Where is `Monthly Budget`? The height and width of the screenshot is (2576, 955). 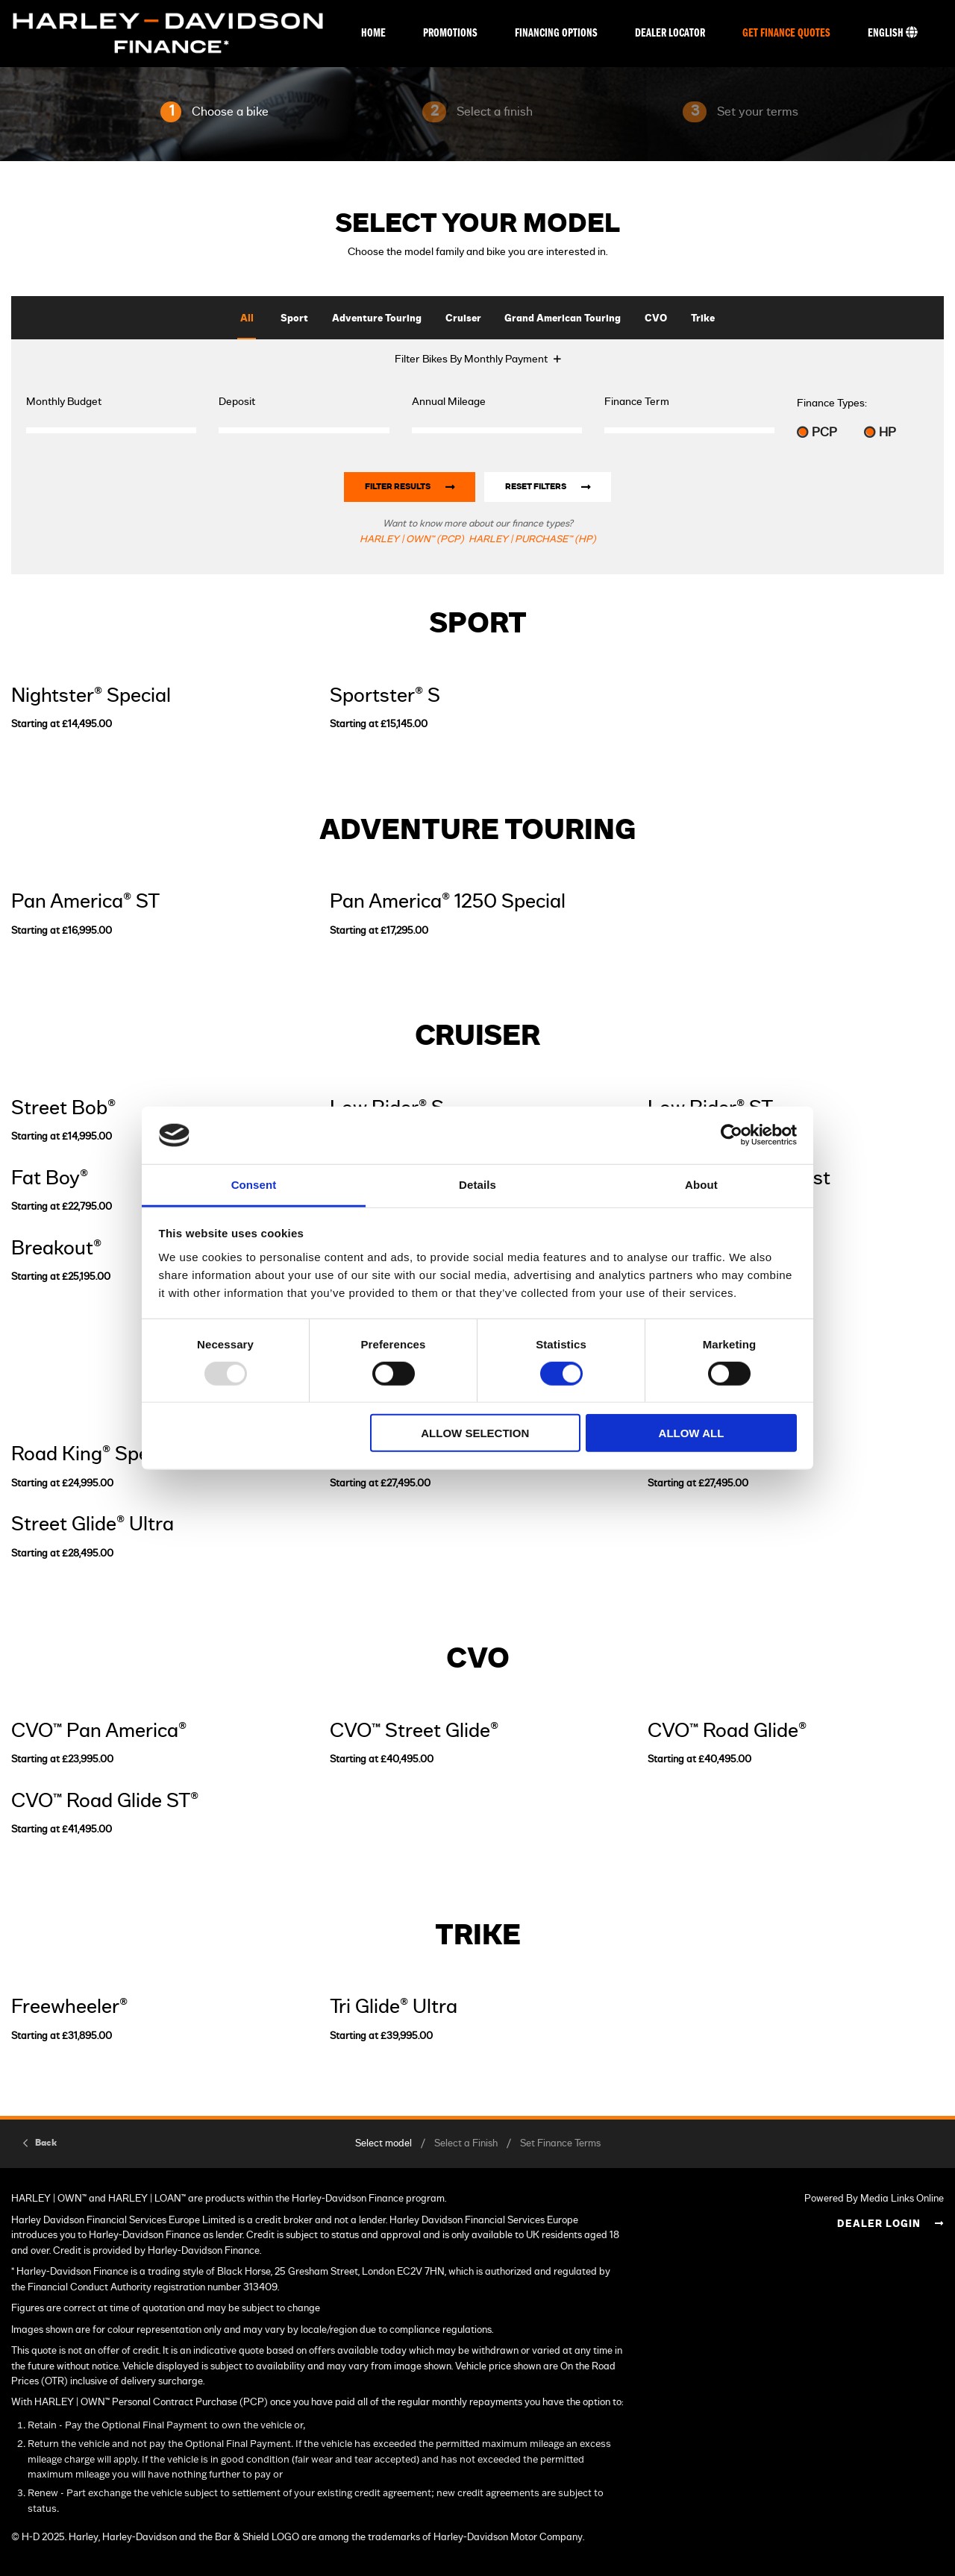 Monthly Budget is located at coordinates (63, 402).